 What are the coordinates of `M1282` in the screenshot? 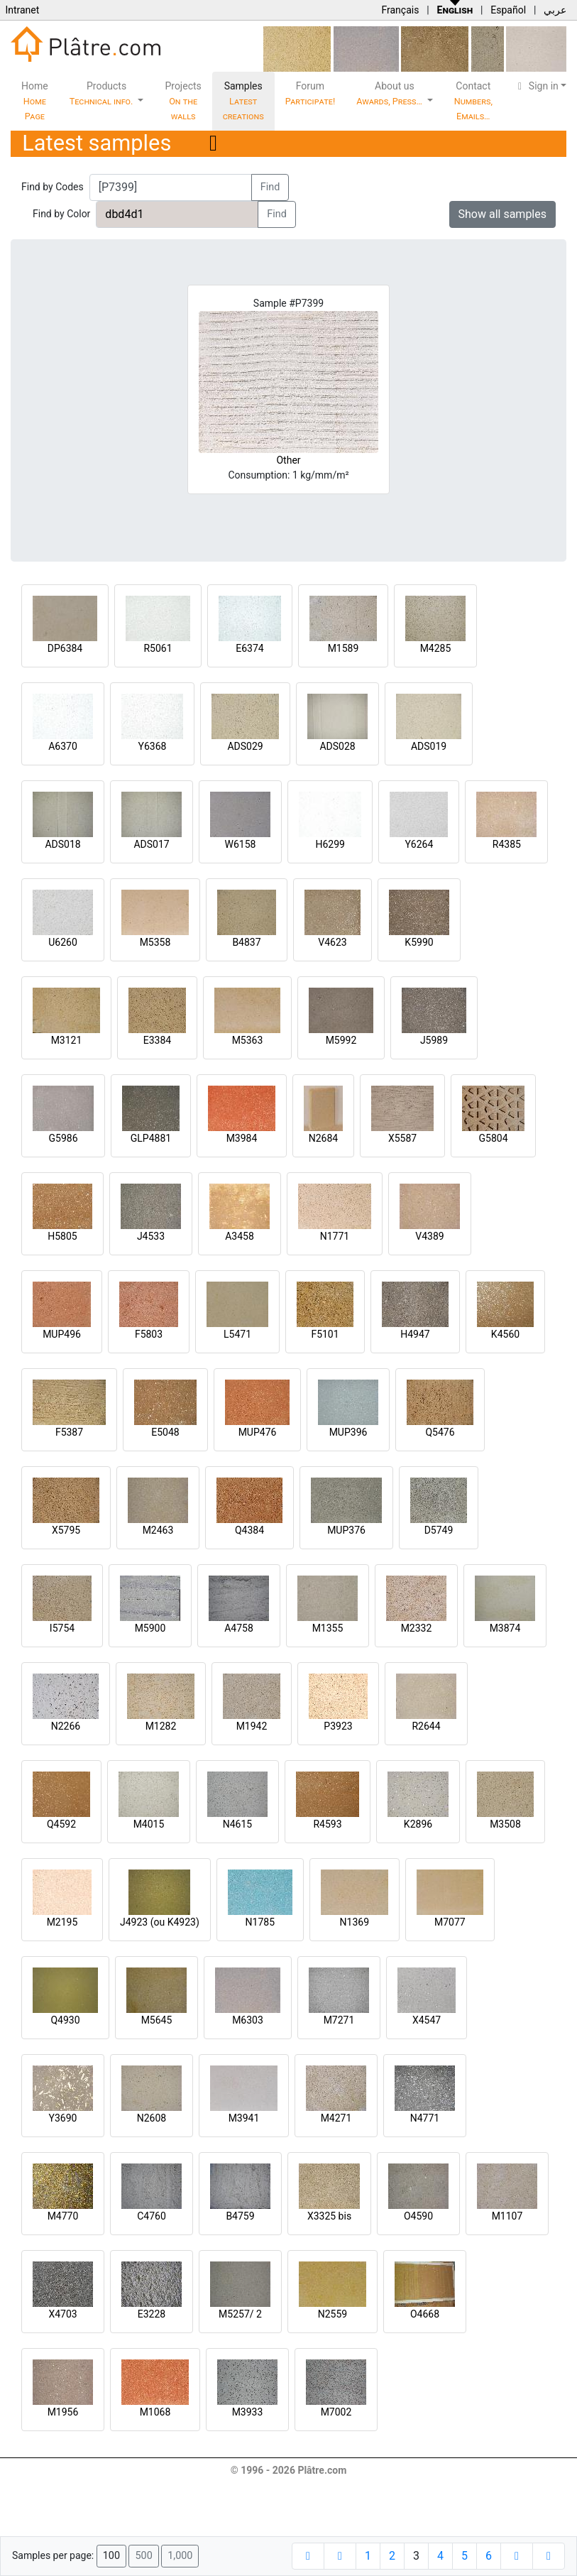 It's located at (161, 1726).